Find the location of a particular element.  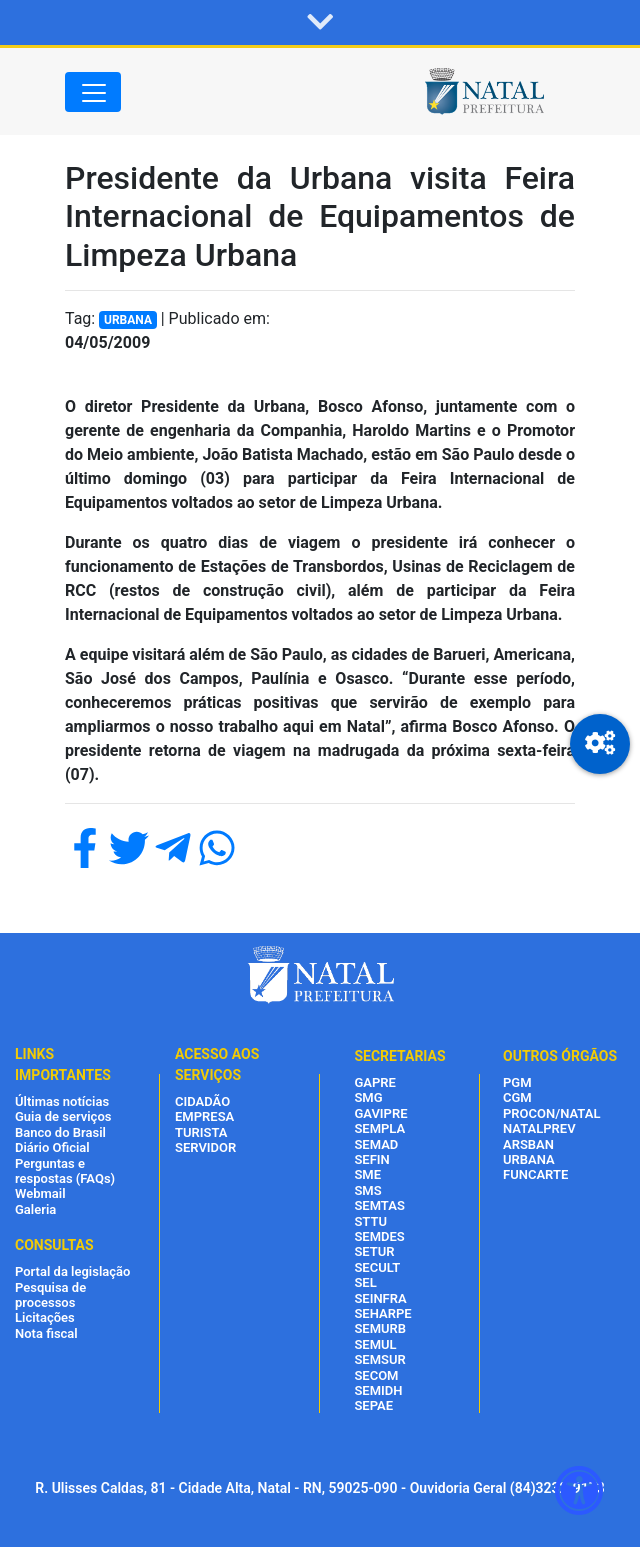

TURISTA is located at coordinates (201, 1132).